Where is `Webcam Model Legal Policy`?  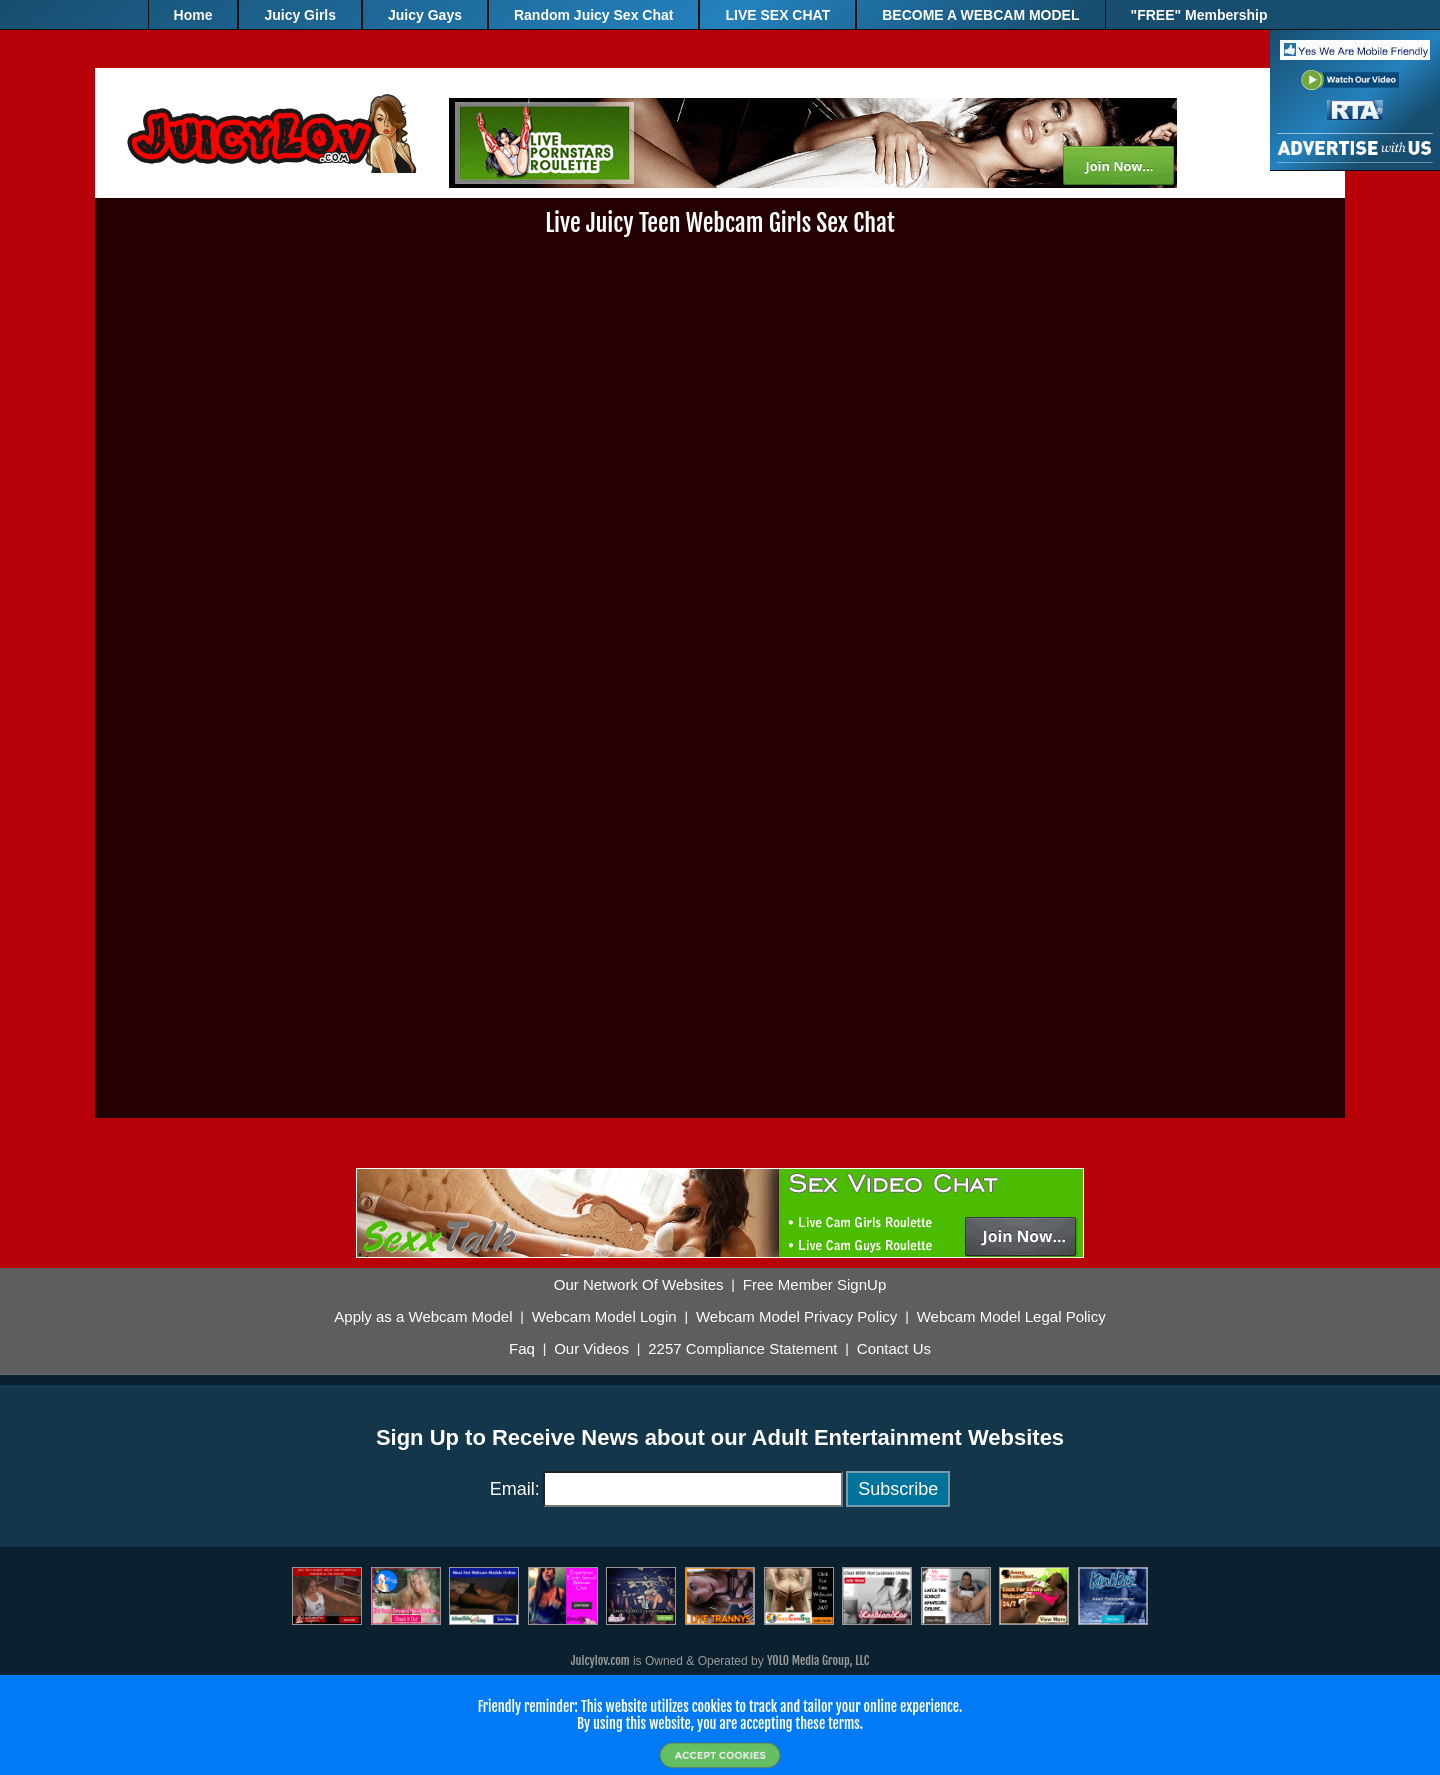 Webcam Model Legal Policy is located at coordinates (1011, 1317).